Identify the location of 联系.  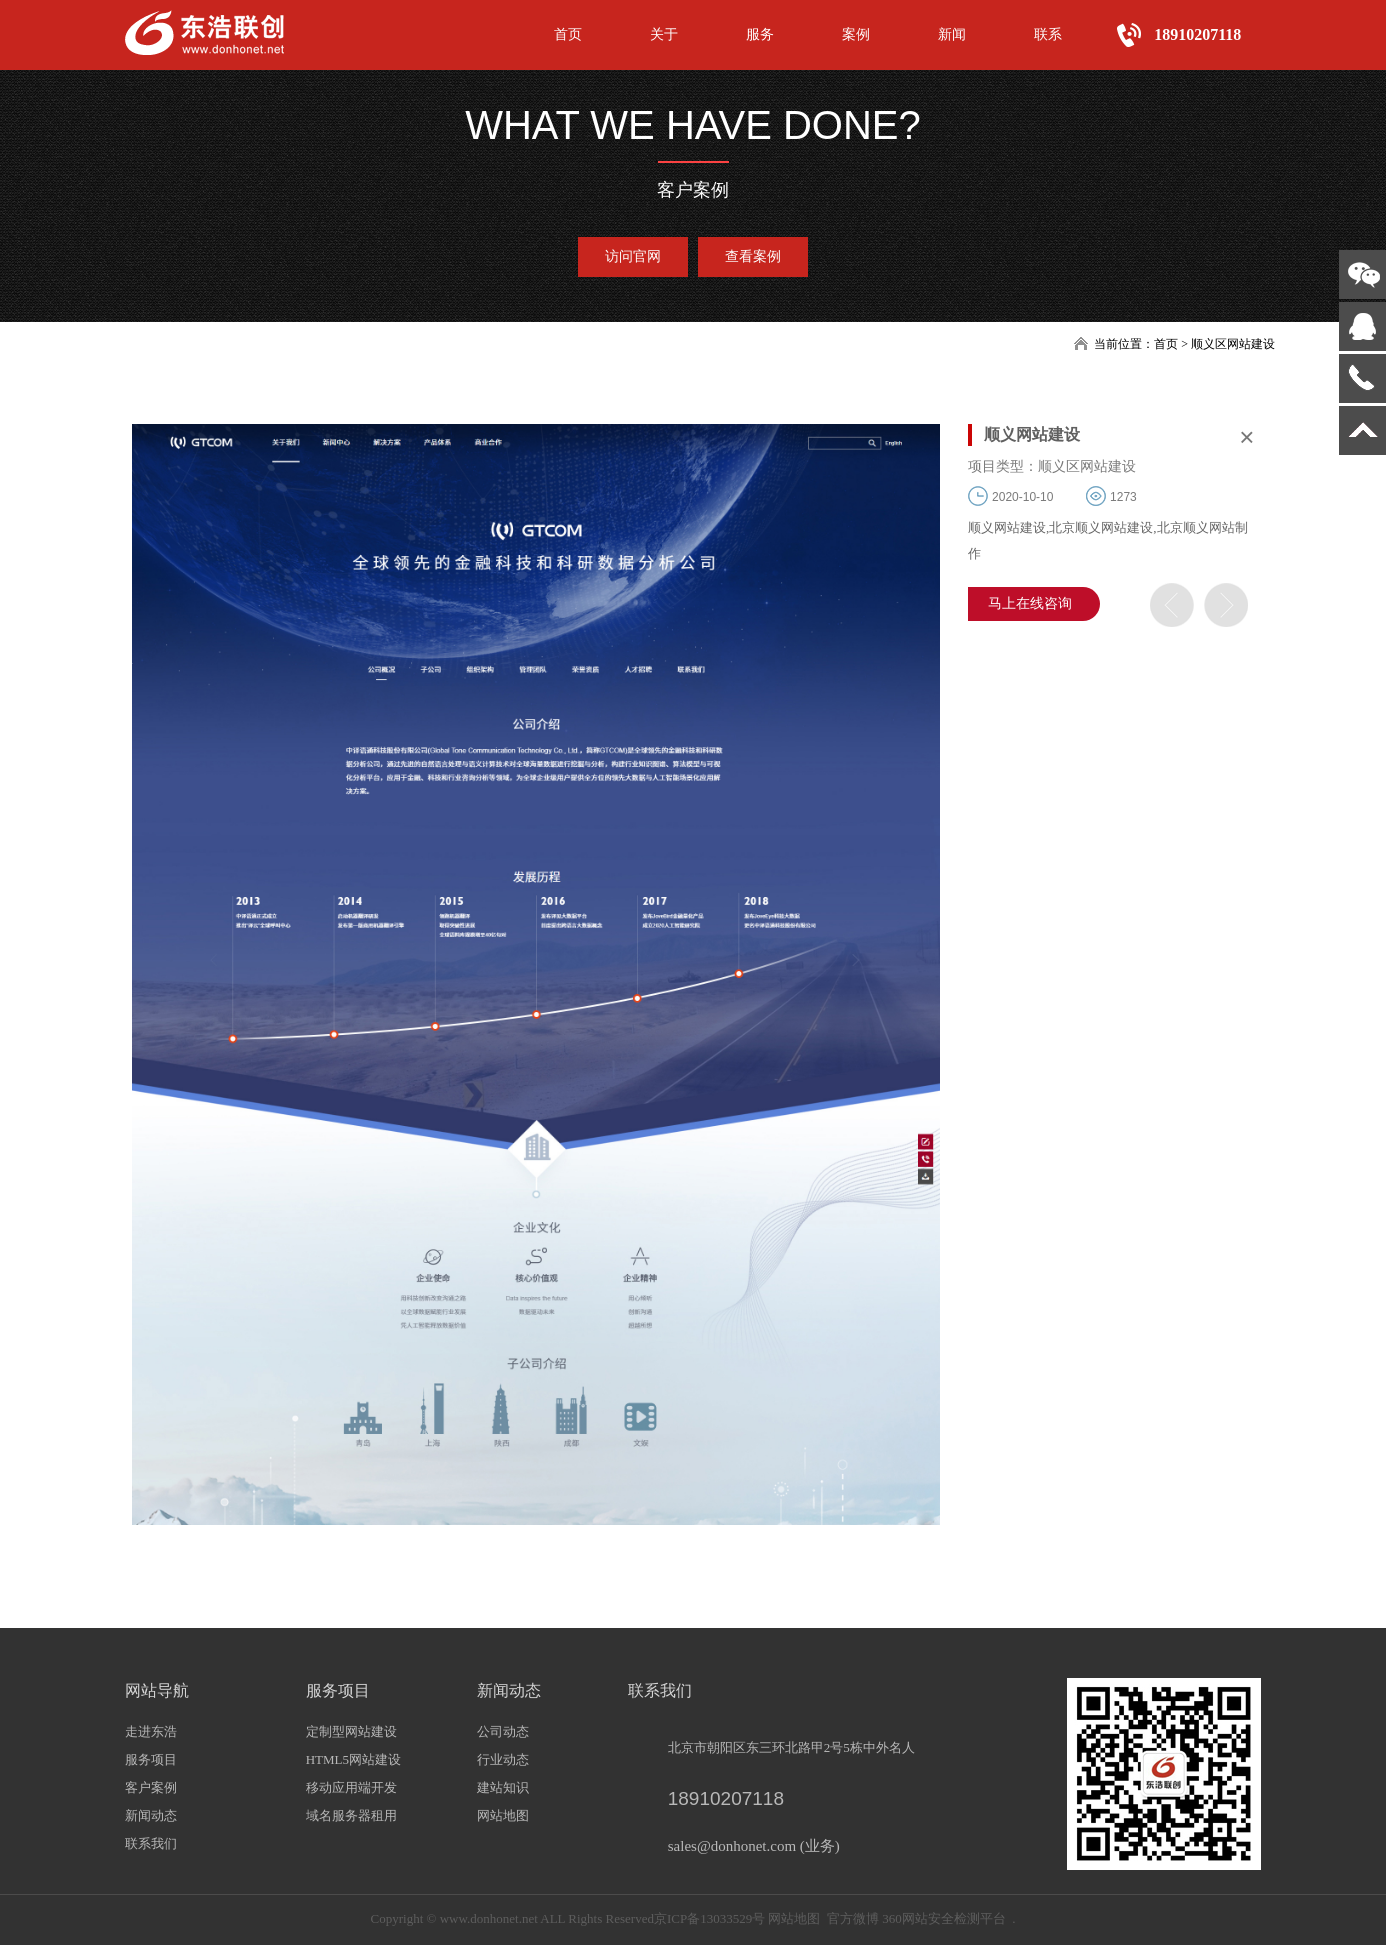
(1048, 34).